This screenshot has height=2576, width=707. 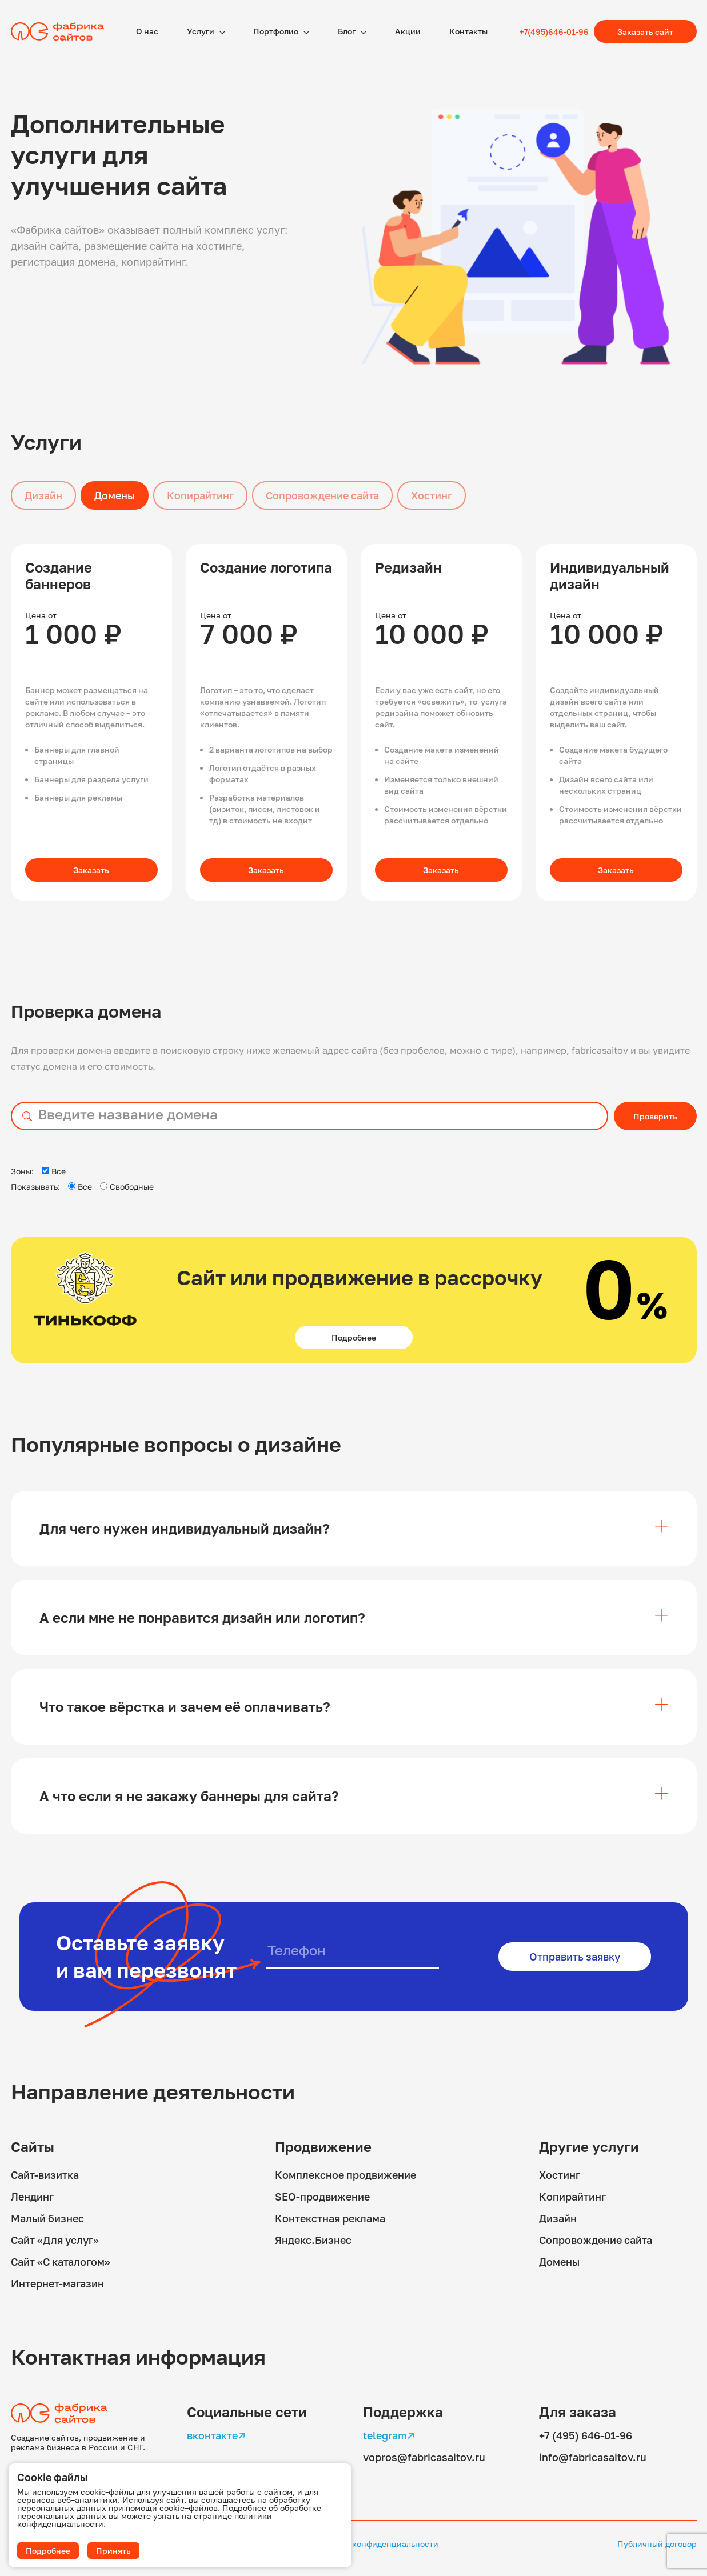 What do you see at coordinates (32, 2146) in the screenshot?
I see `Сайты` at bounding box center [32, 2146].